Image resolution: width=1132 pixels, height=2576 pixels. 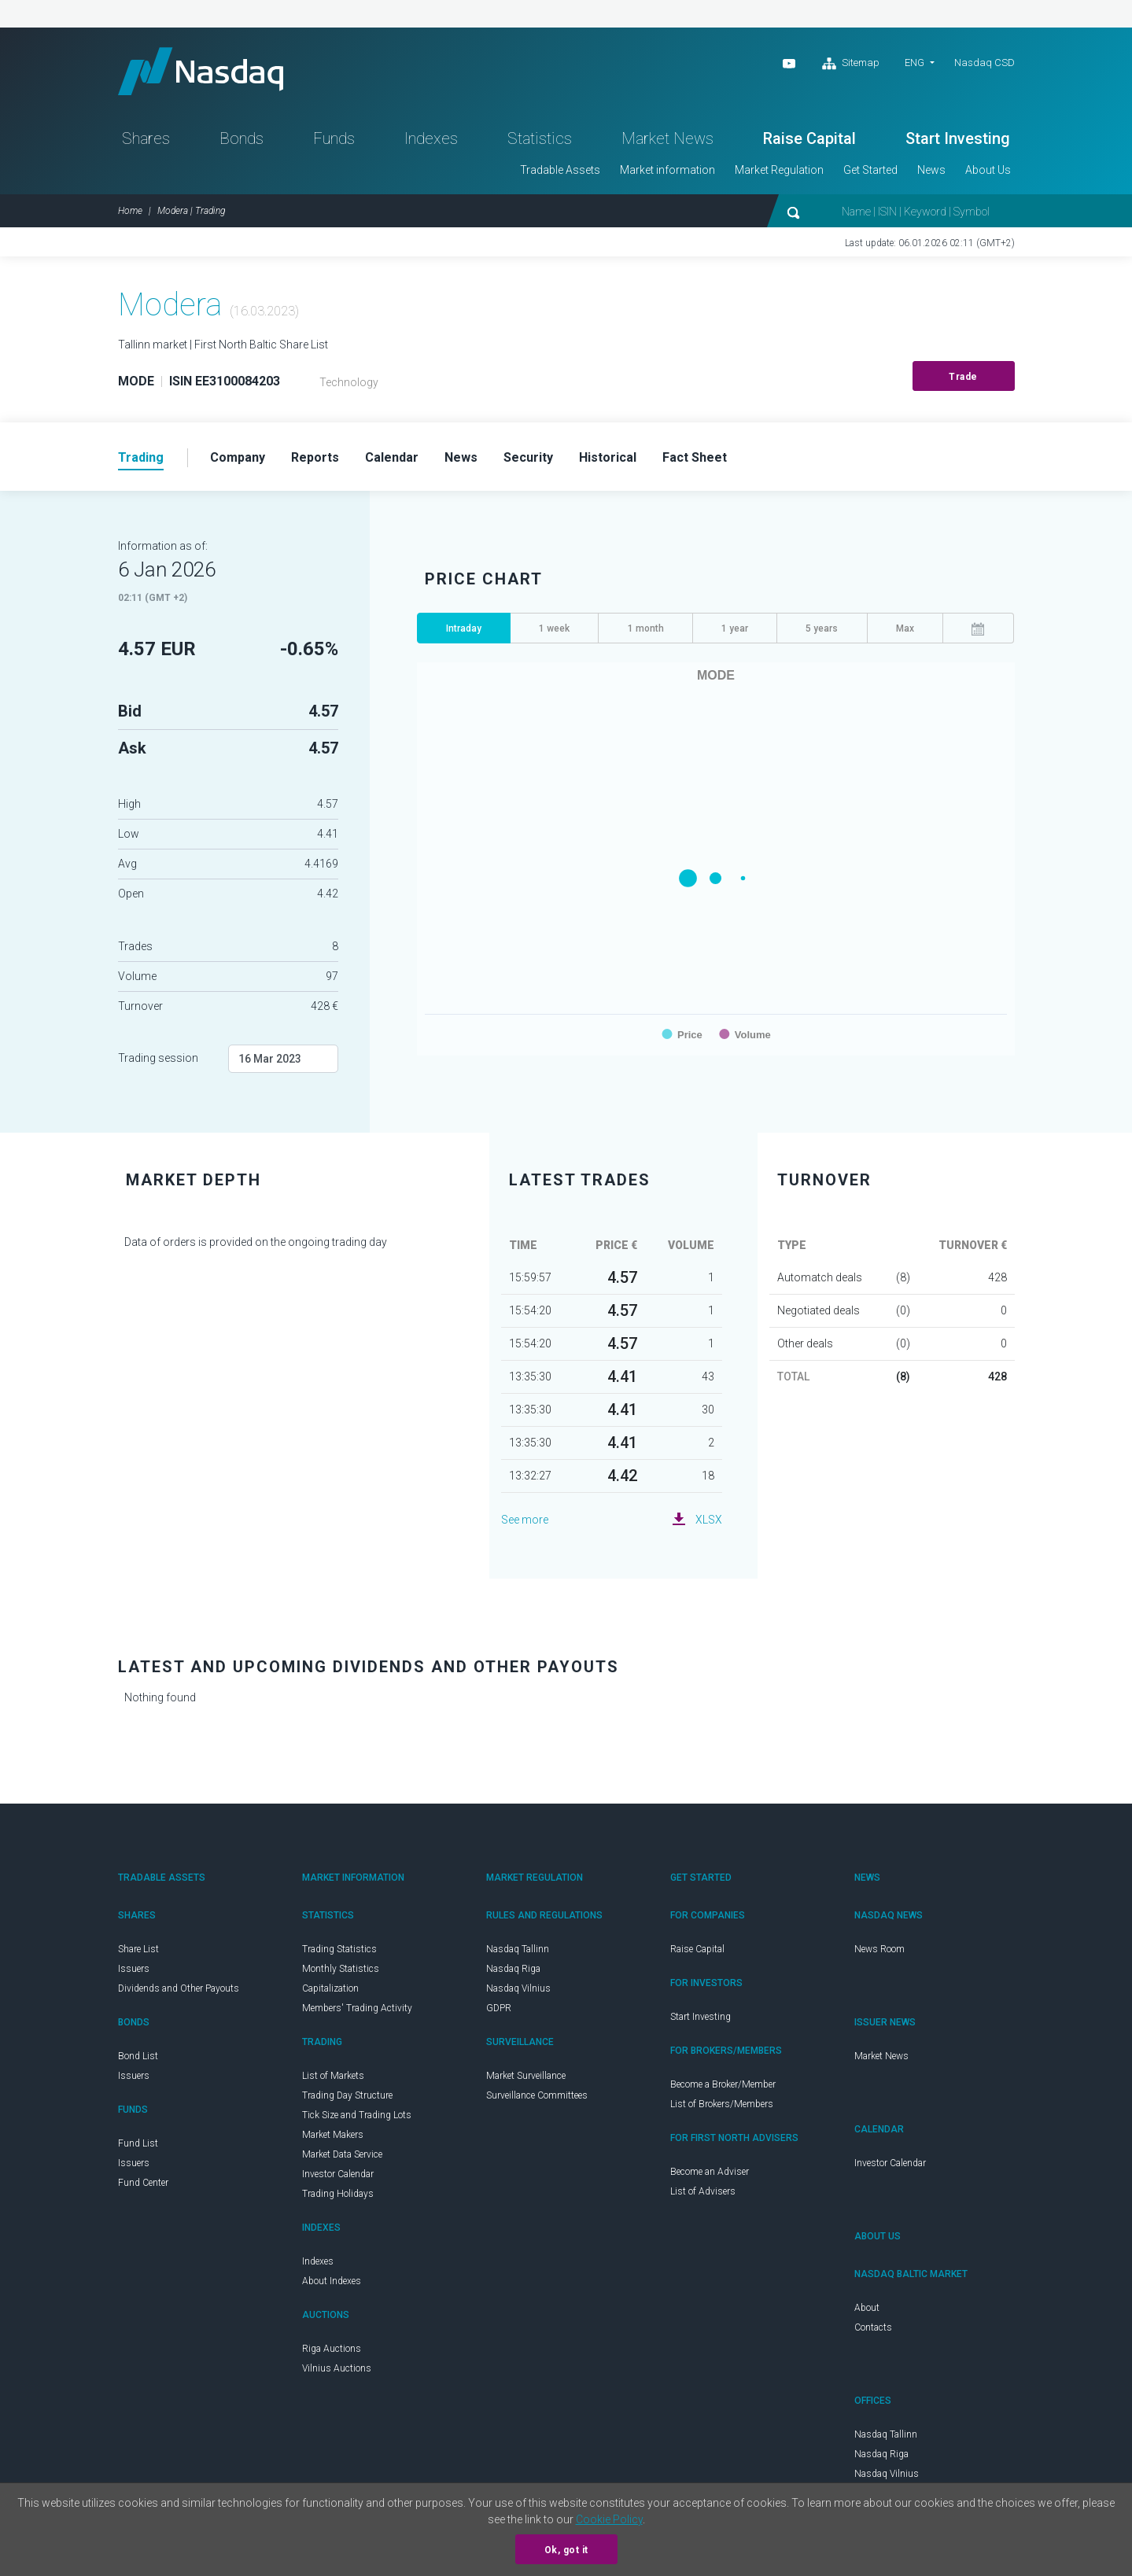 What do you see at coordinates (646, 628) in the screenshot?
I see `1 month` at bounding box center [646, 628].